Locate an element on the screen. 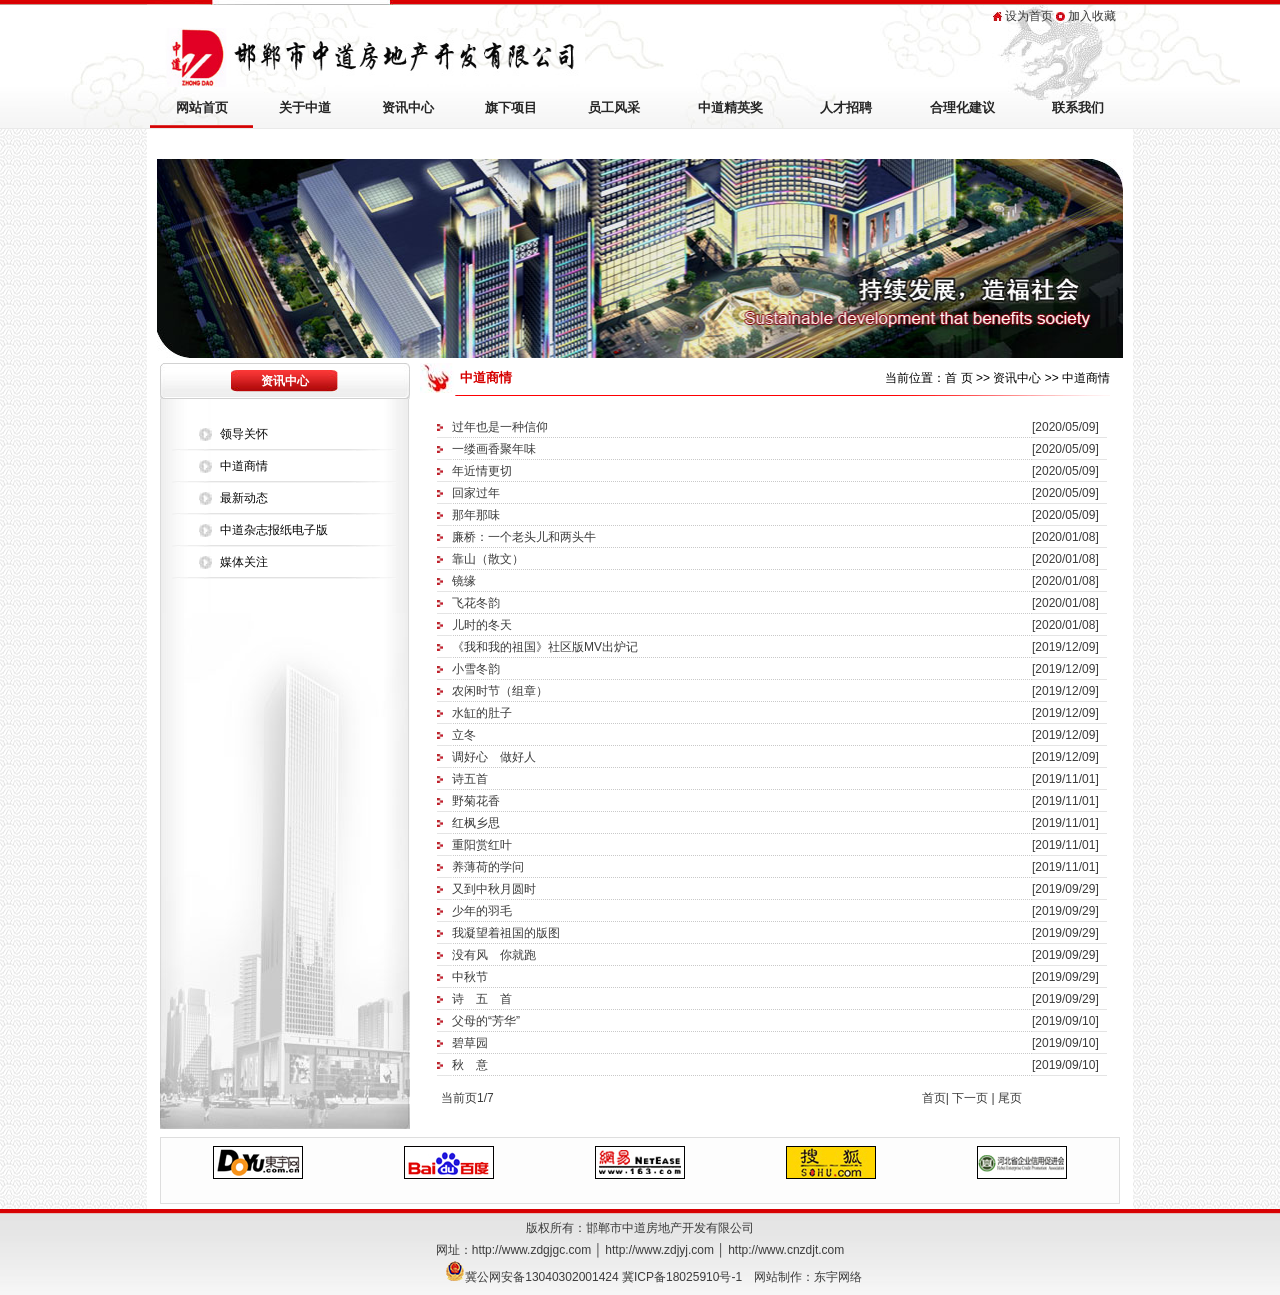  飞花冬韵 is located at coordinates (476, 603).